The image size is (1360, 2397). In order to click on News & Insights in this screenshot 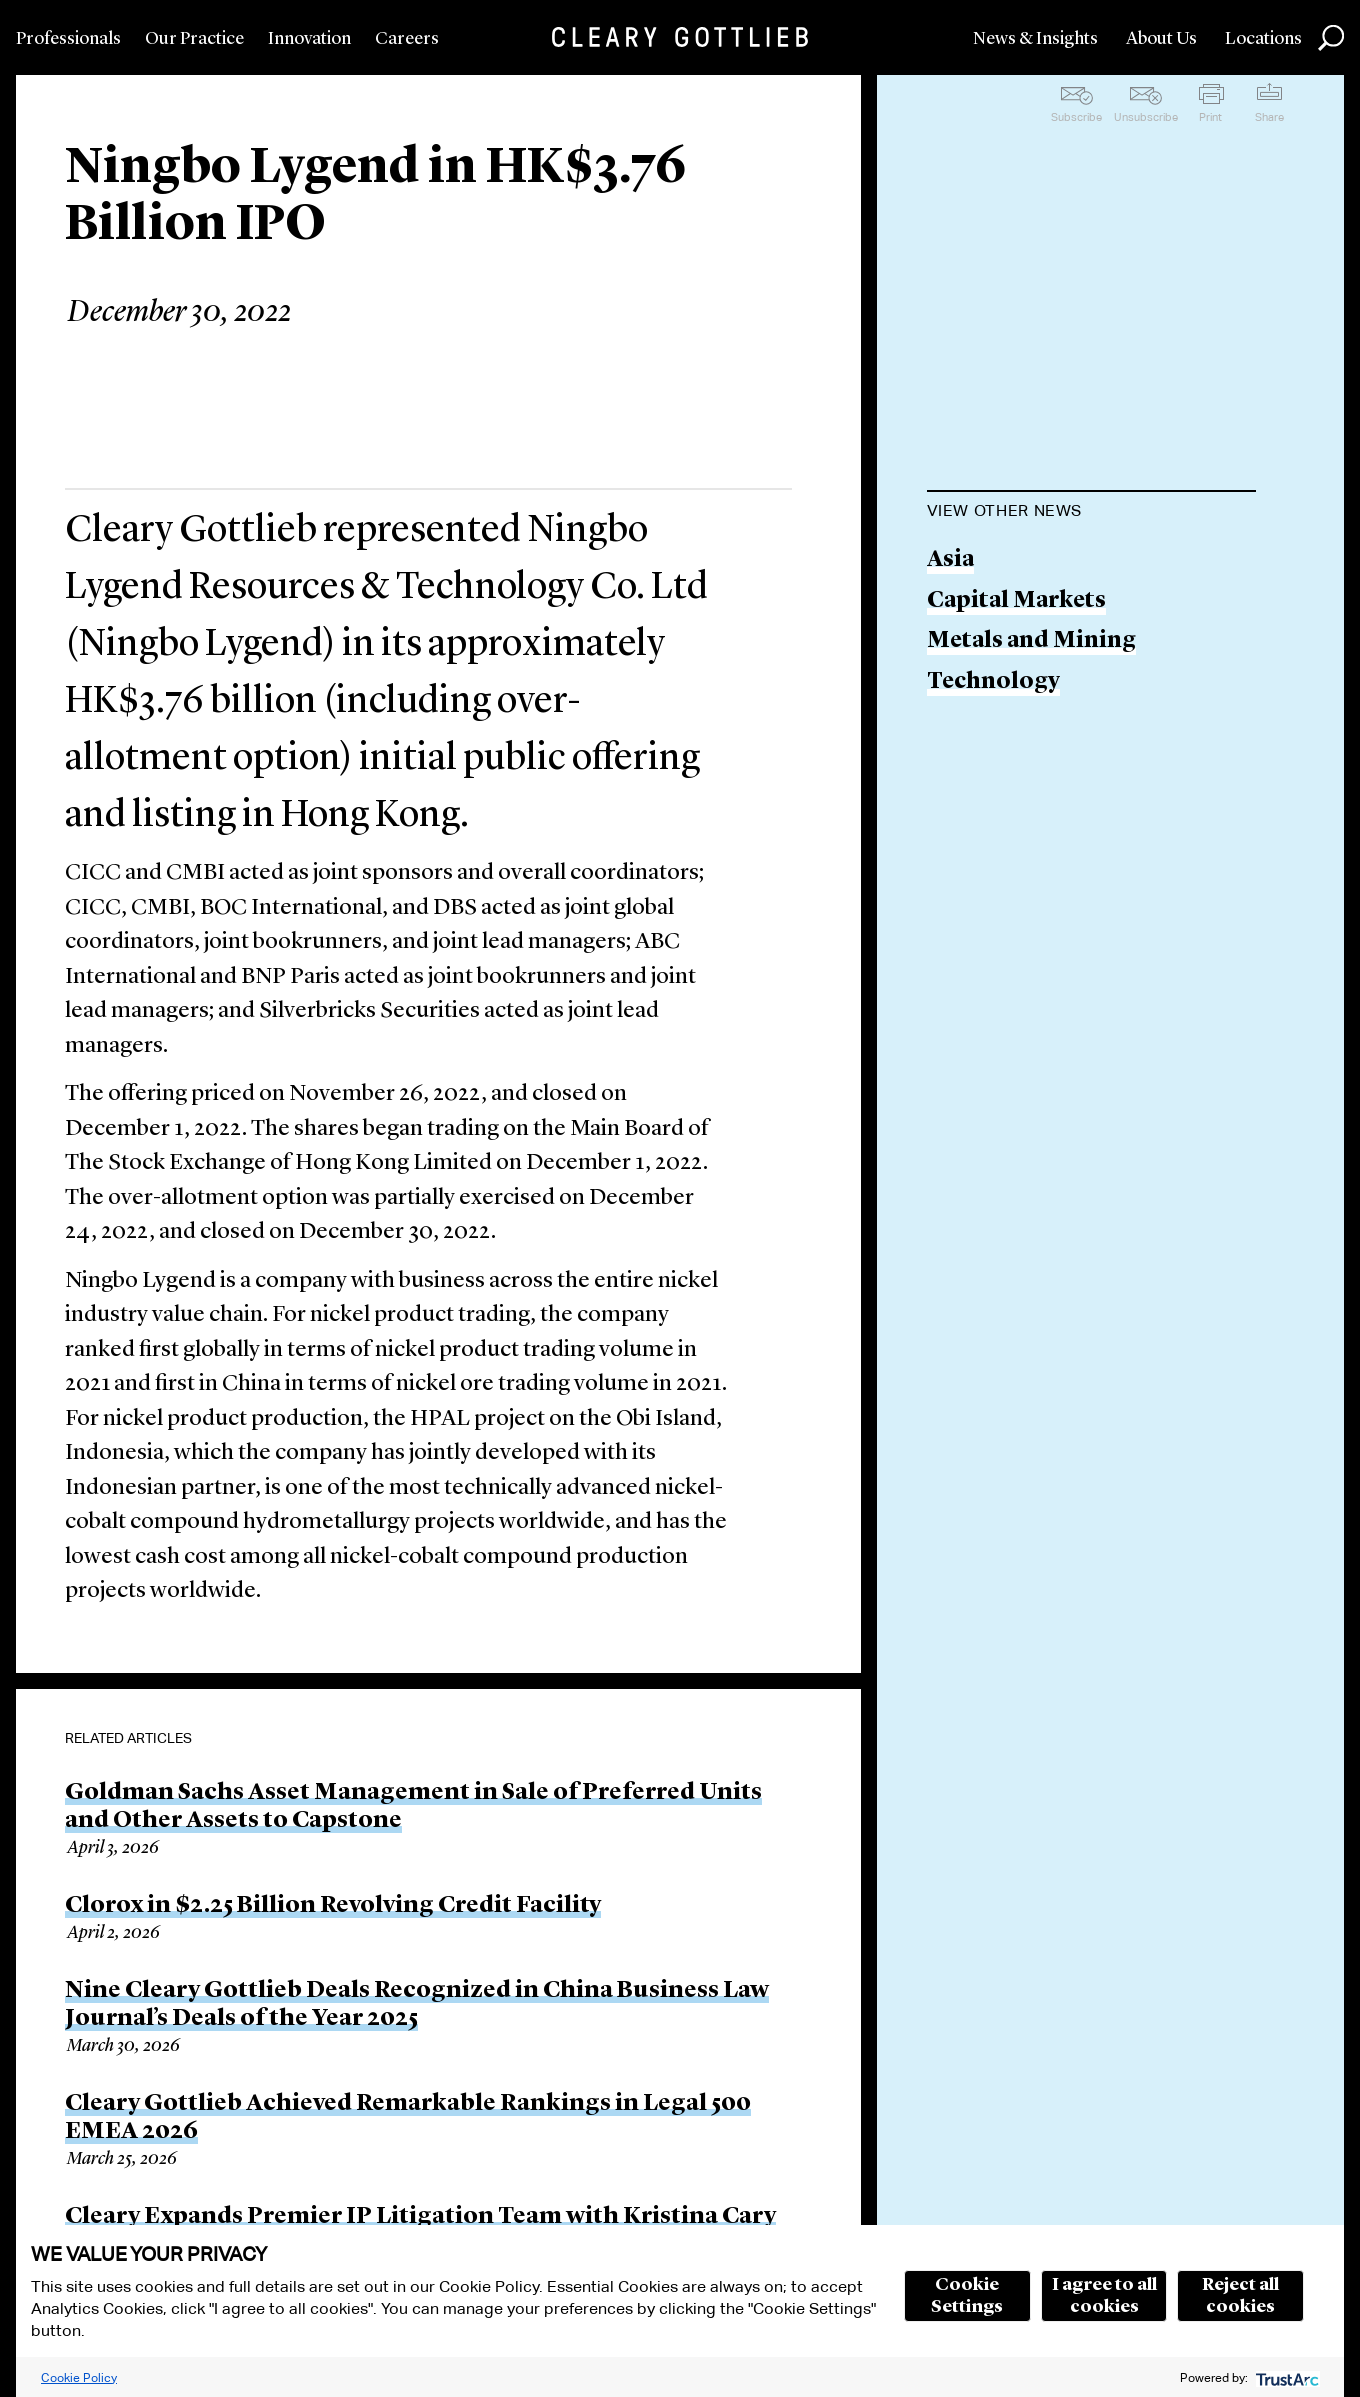, I will do `click(1035, 39)`.